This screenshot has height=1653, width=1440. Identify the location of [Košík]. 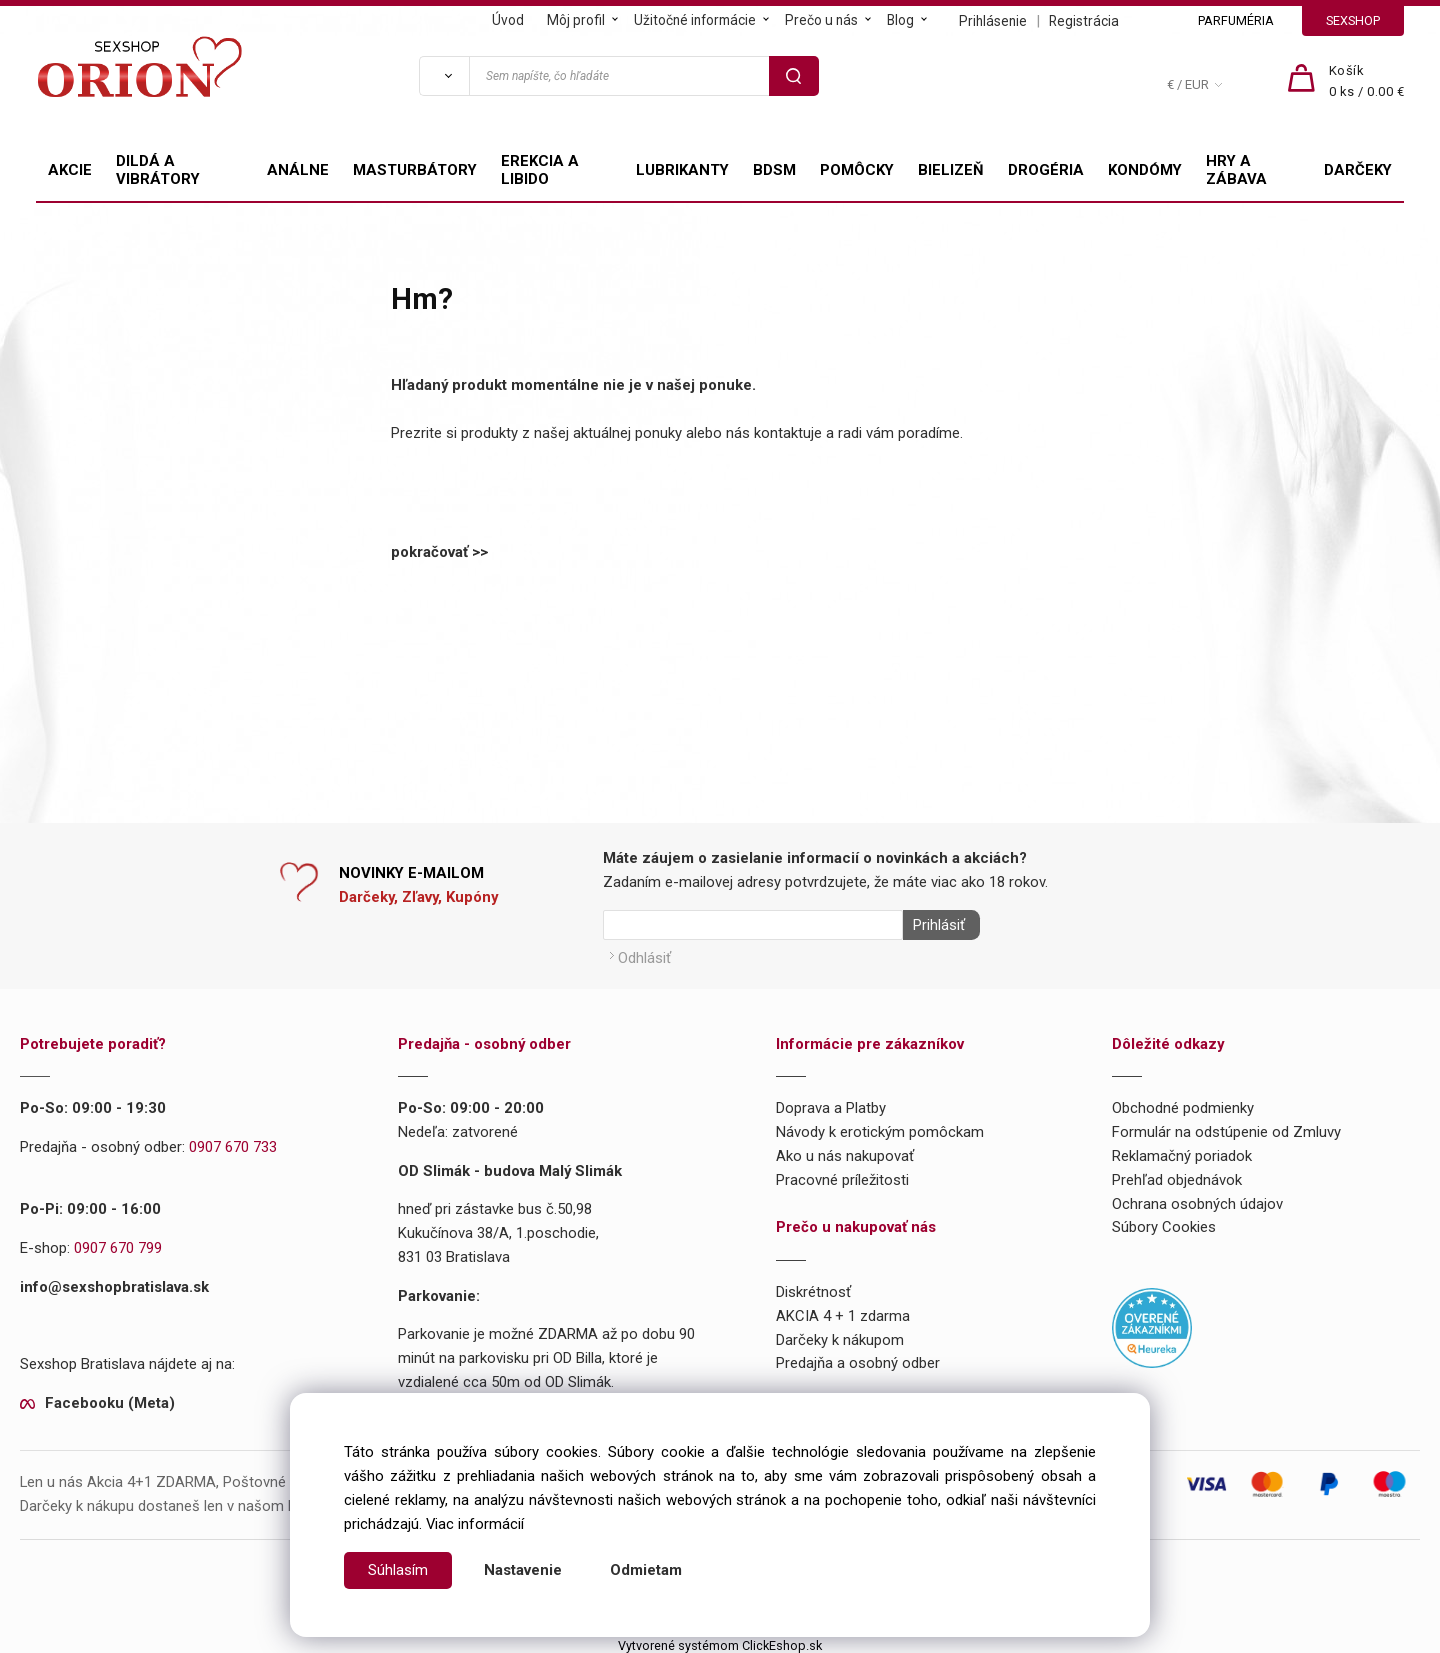
(1367, 82).